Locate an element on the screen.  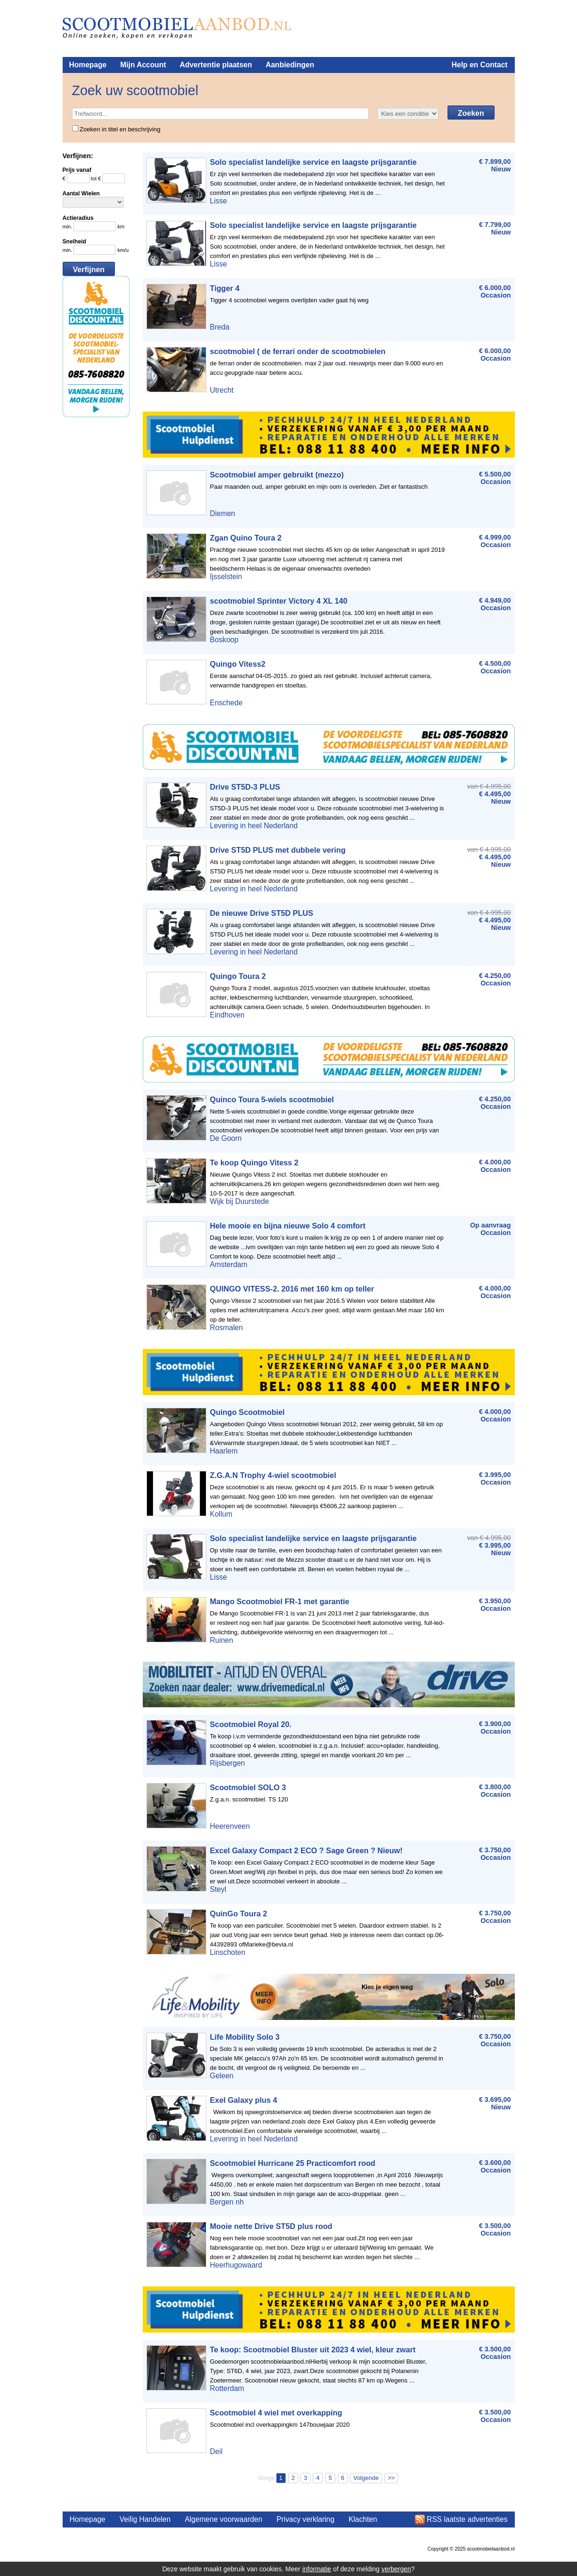
Solo specialist landelijke service en laagste prijsgarantie is located at coordinates (313, 162).